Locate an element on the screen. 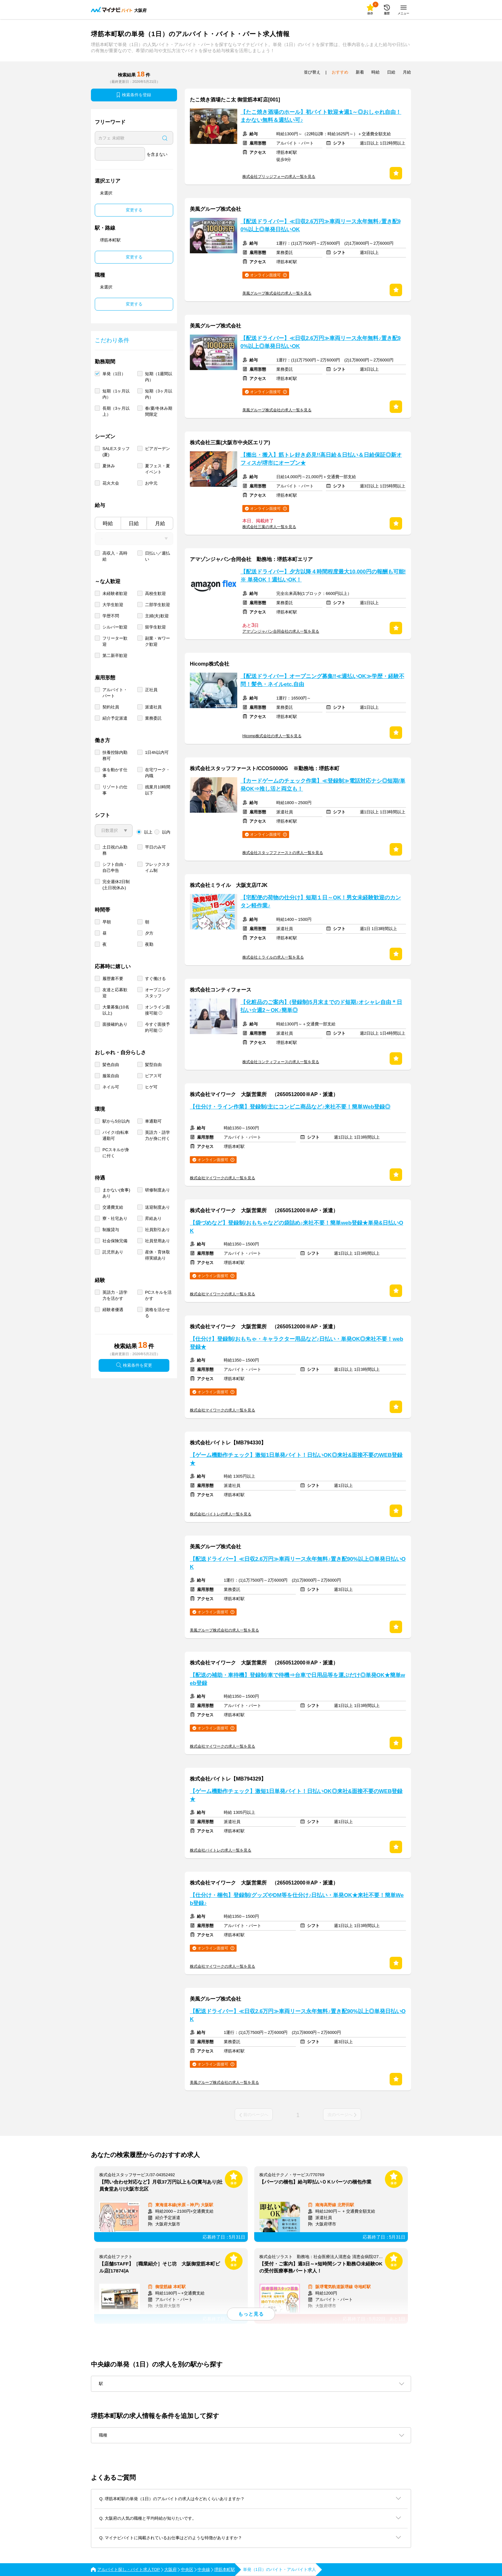 Image resolution: width=502 pixels, height=2576 pixels. 車通勤可 is located at coordinates (153, 1121).